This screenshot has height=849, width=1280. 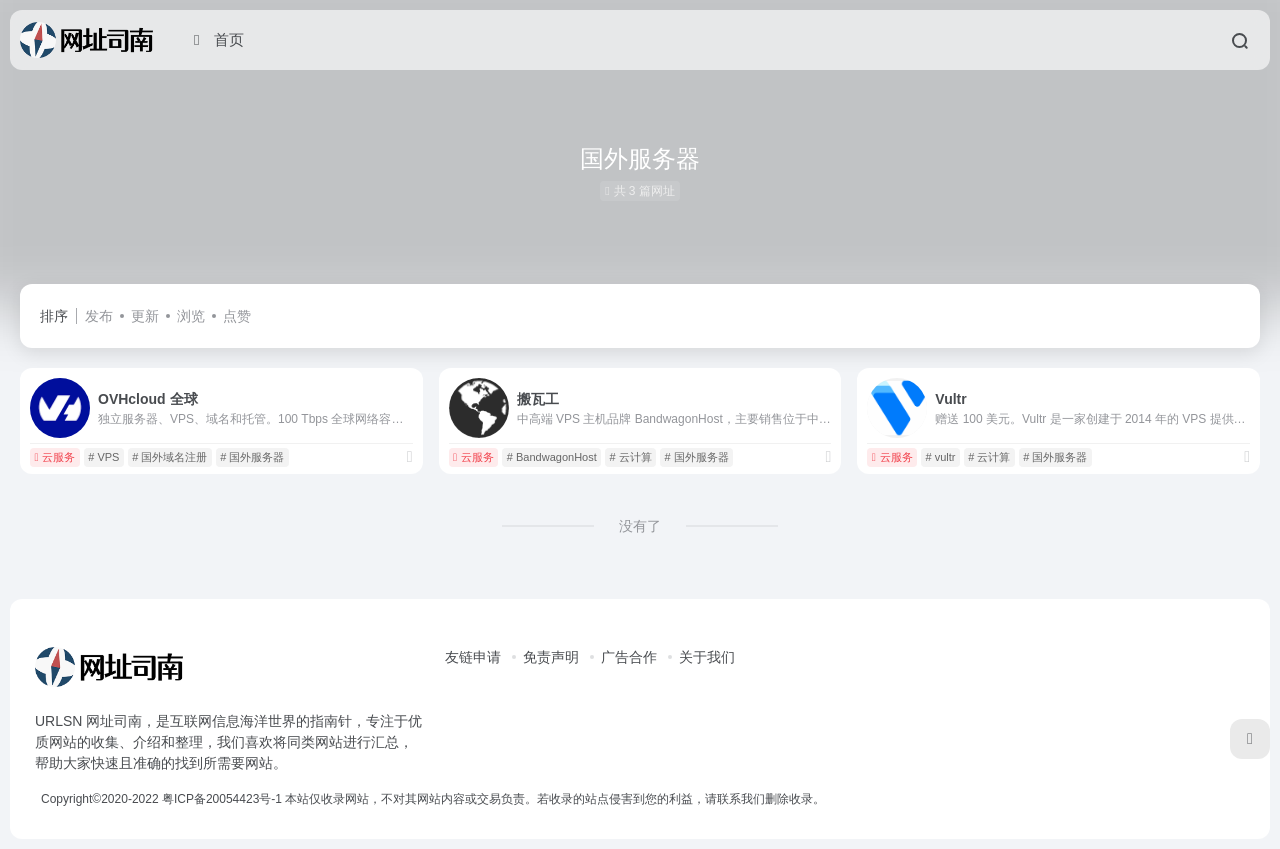 What do you see at coordinates (551, 657) in the screenshot?
I see `免责声明` at bounding box center [551, 657].